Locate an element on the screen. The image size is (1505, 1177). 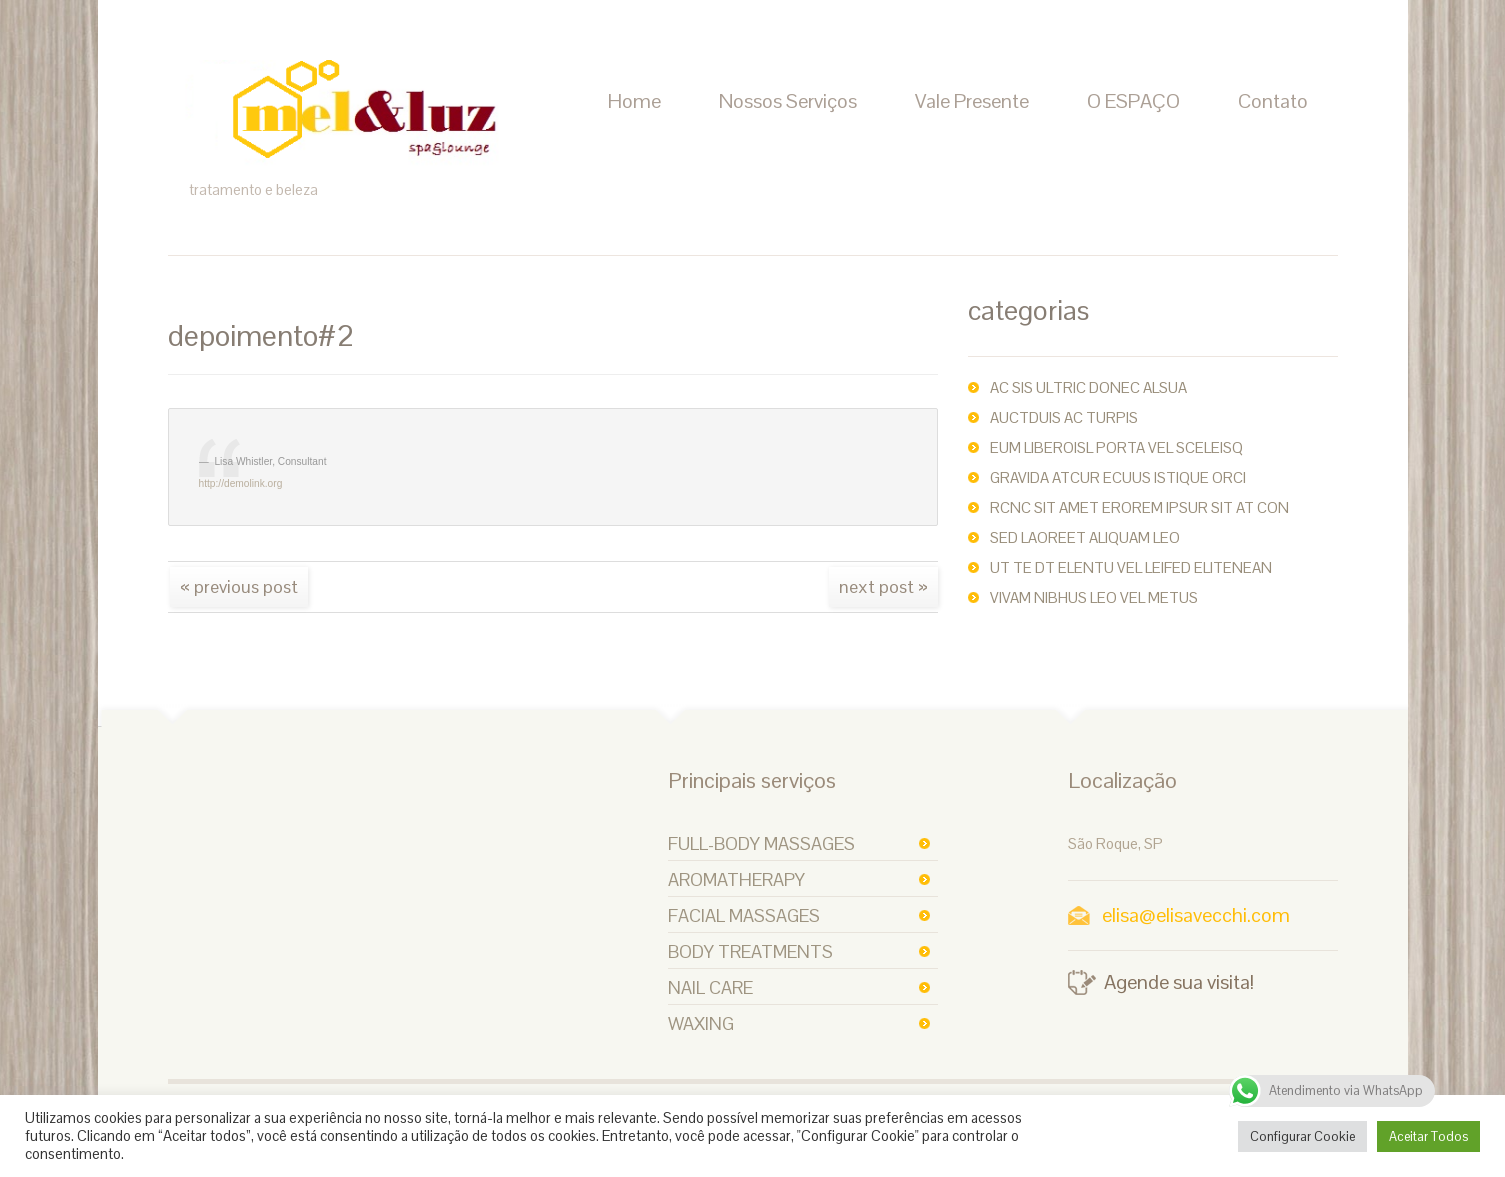
« Previous post is located at coordinates (239, 586).